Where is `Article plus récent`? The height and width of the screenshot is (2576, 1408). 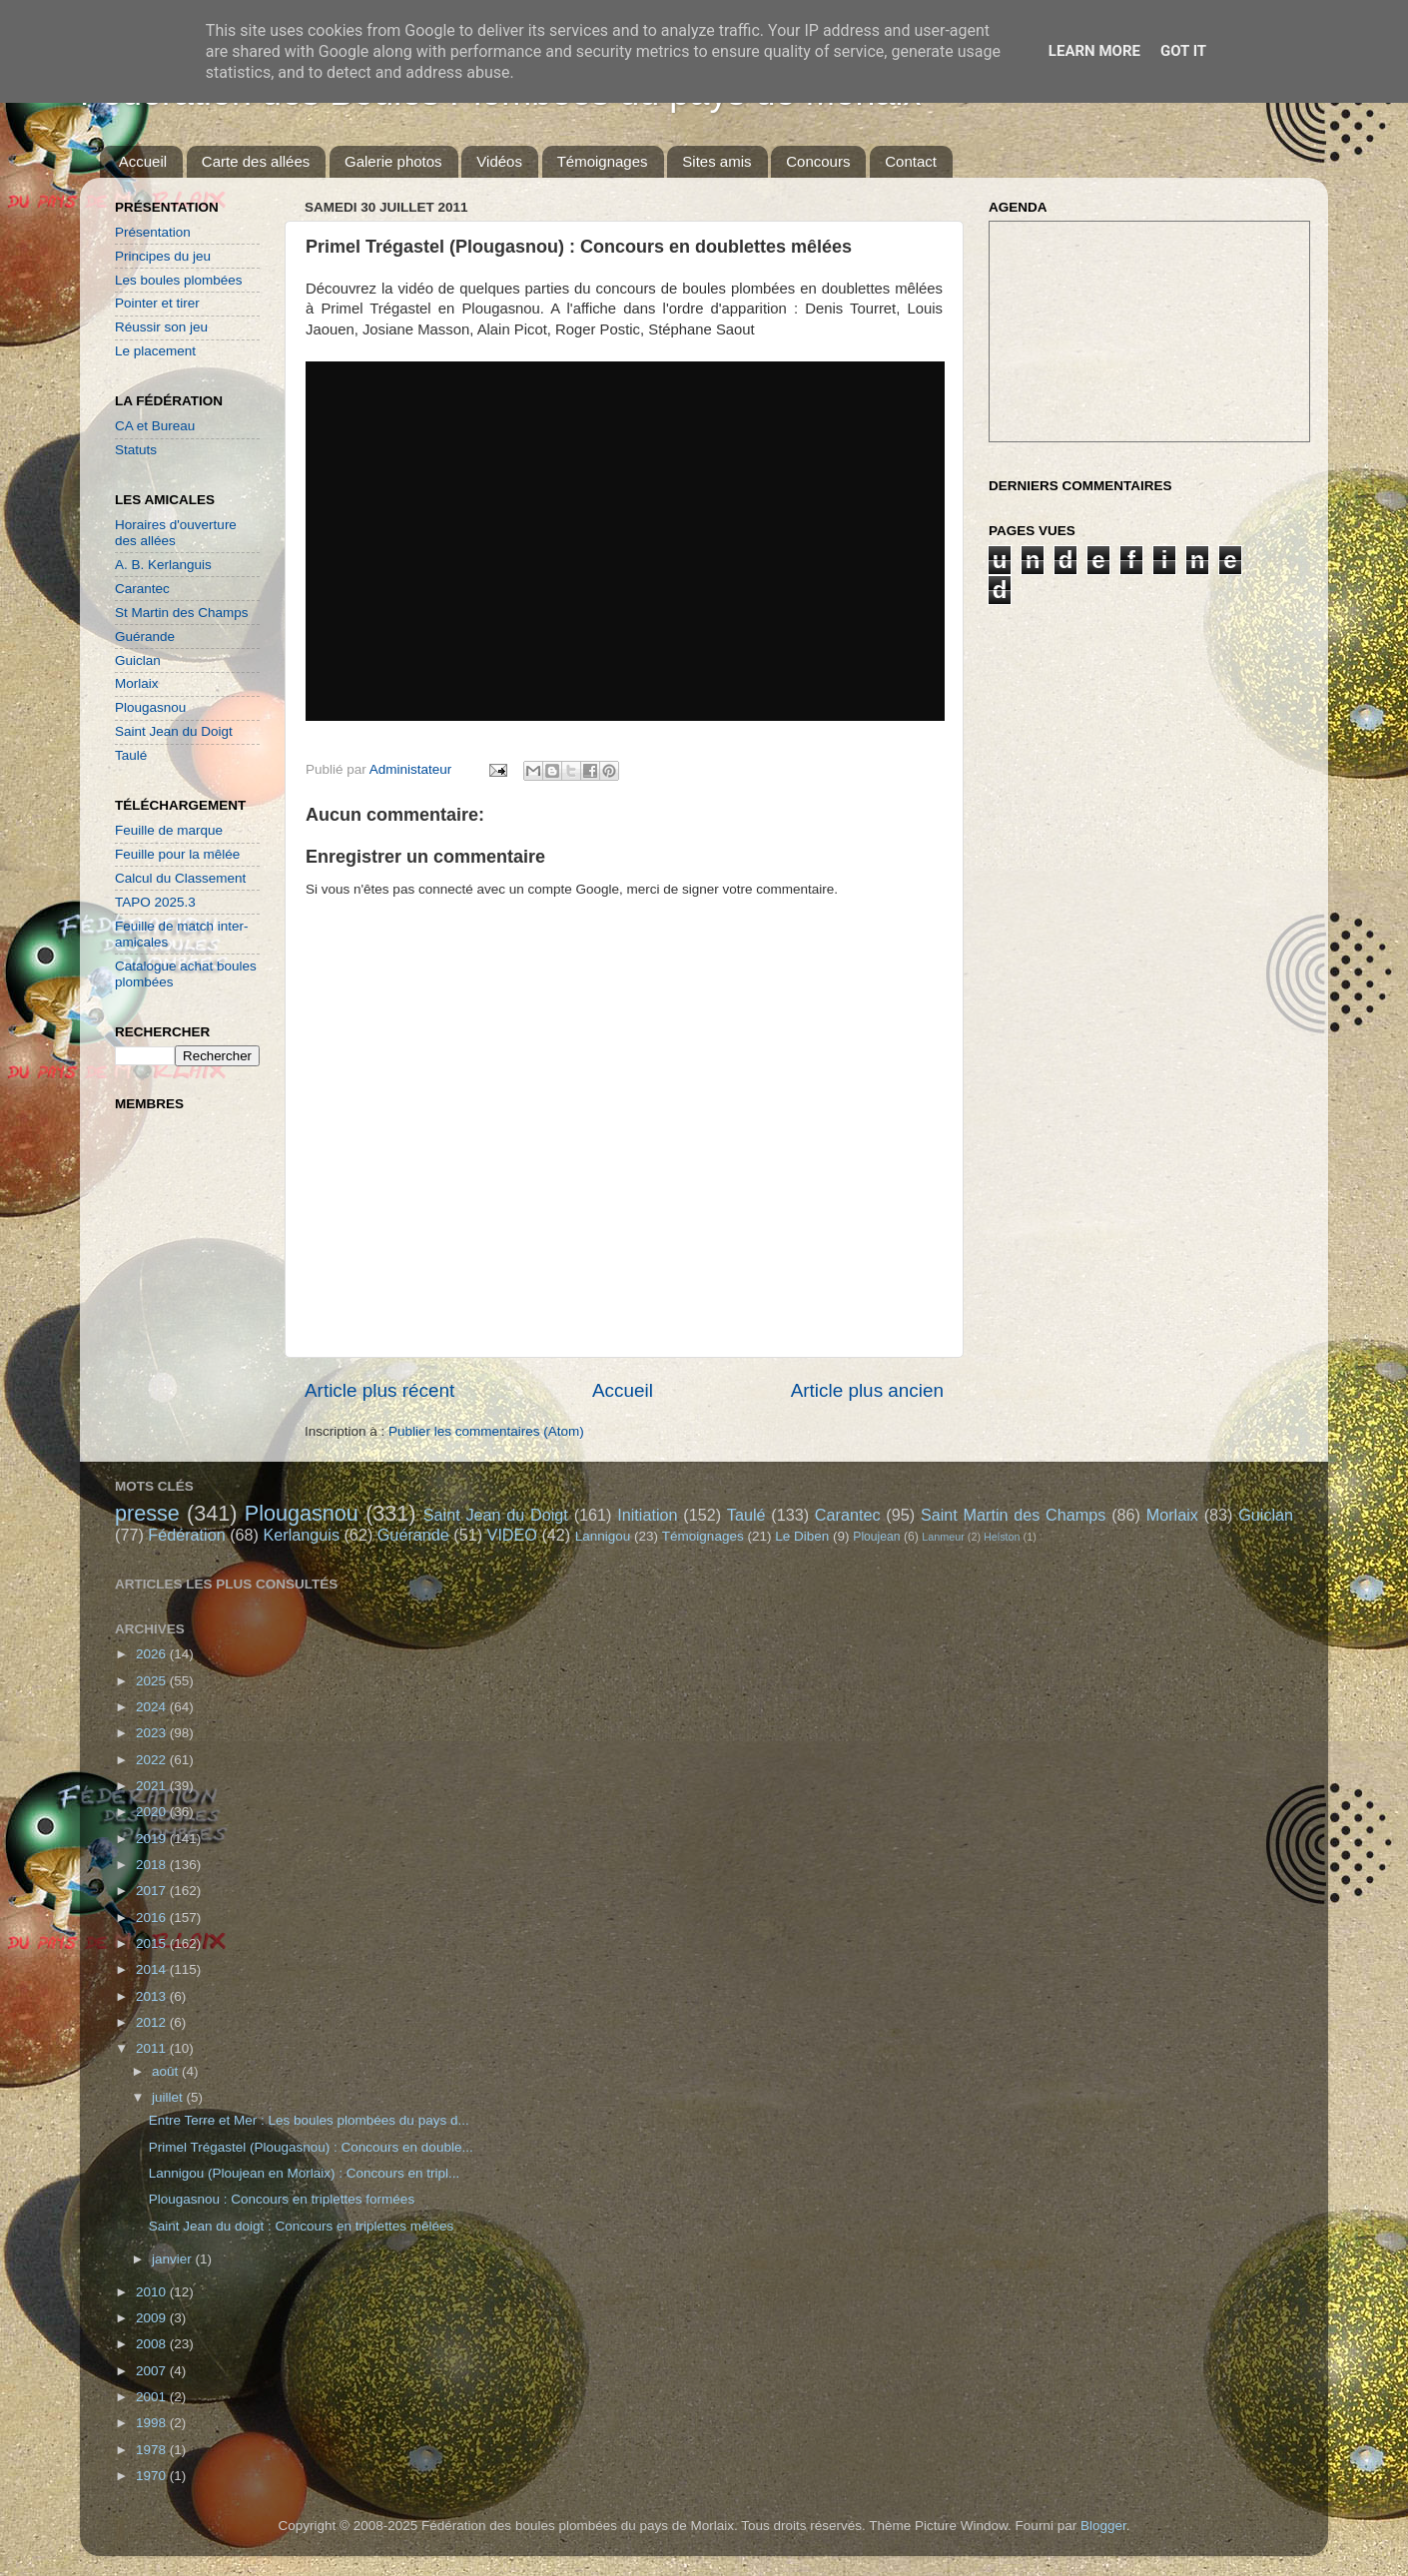 Article plus récent is located at coordinates (379, 1390).